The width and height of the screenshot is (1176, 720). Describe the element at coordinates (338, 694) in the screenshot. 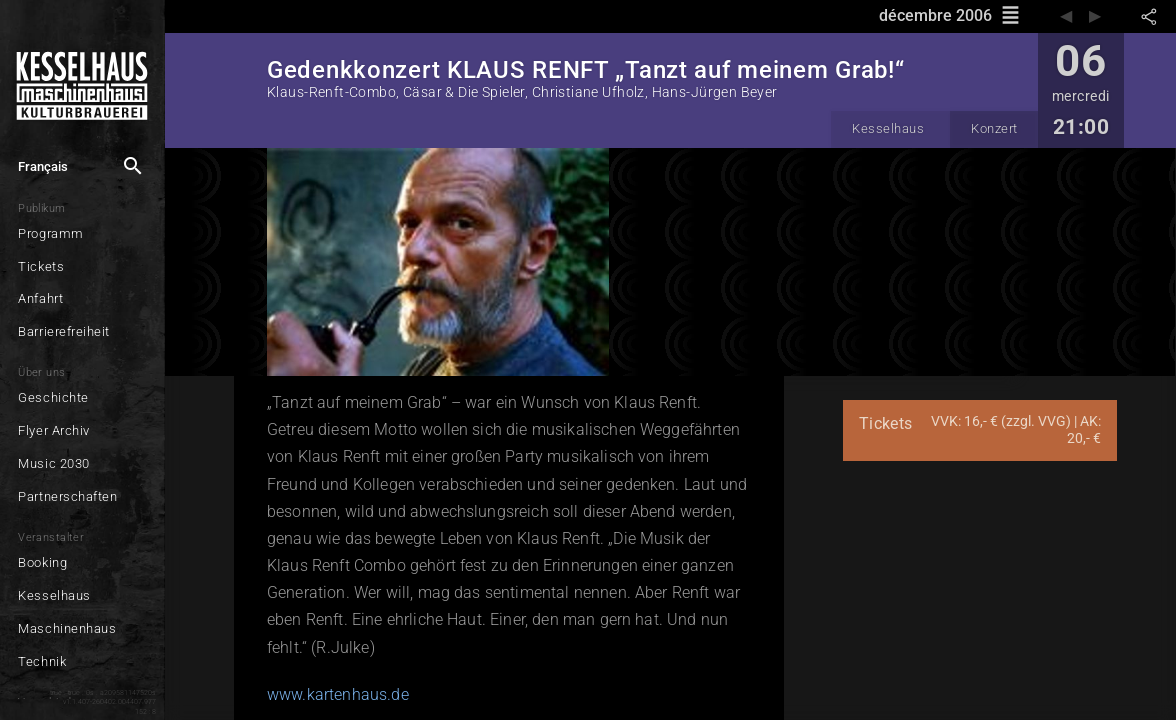

I see `www.kartenhaus.de` at that location.